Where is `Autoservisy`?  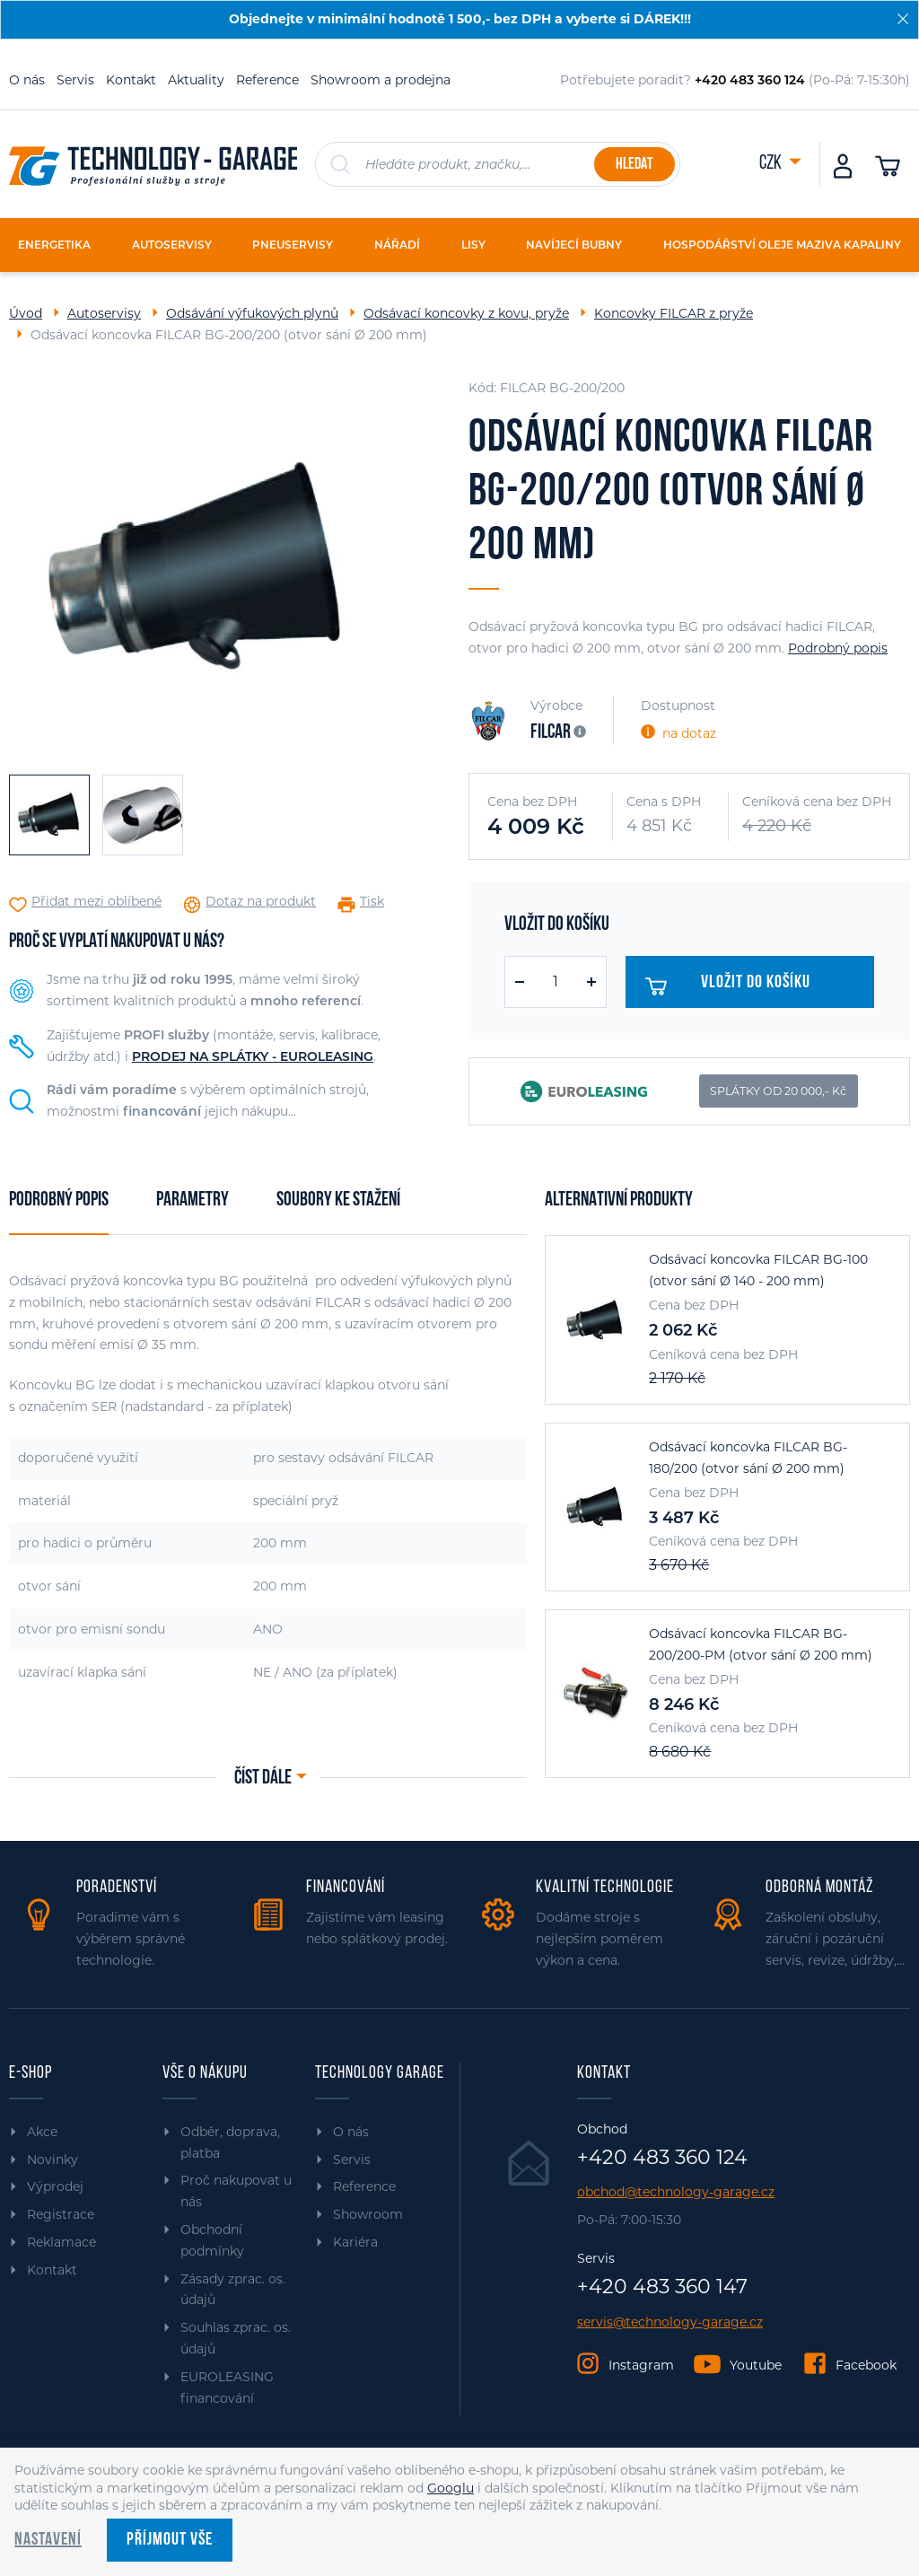
Autoservisy is located at coordinates (104, 313).